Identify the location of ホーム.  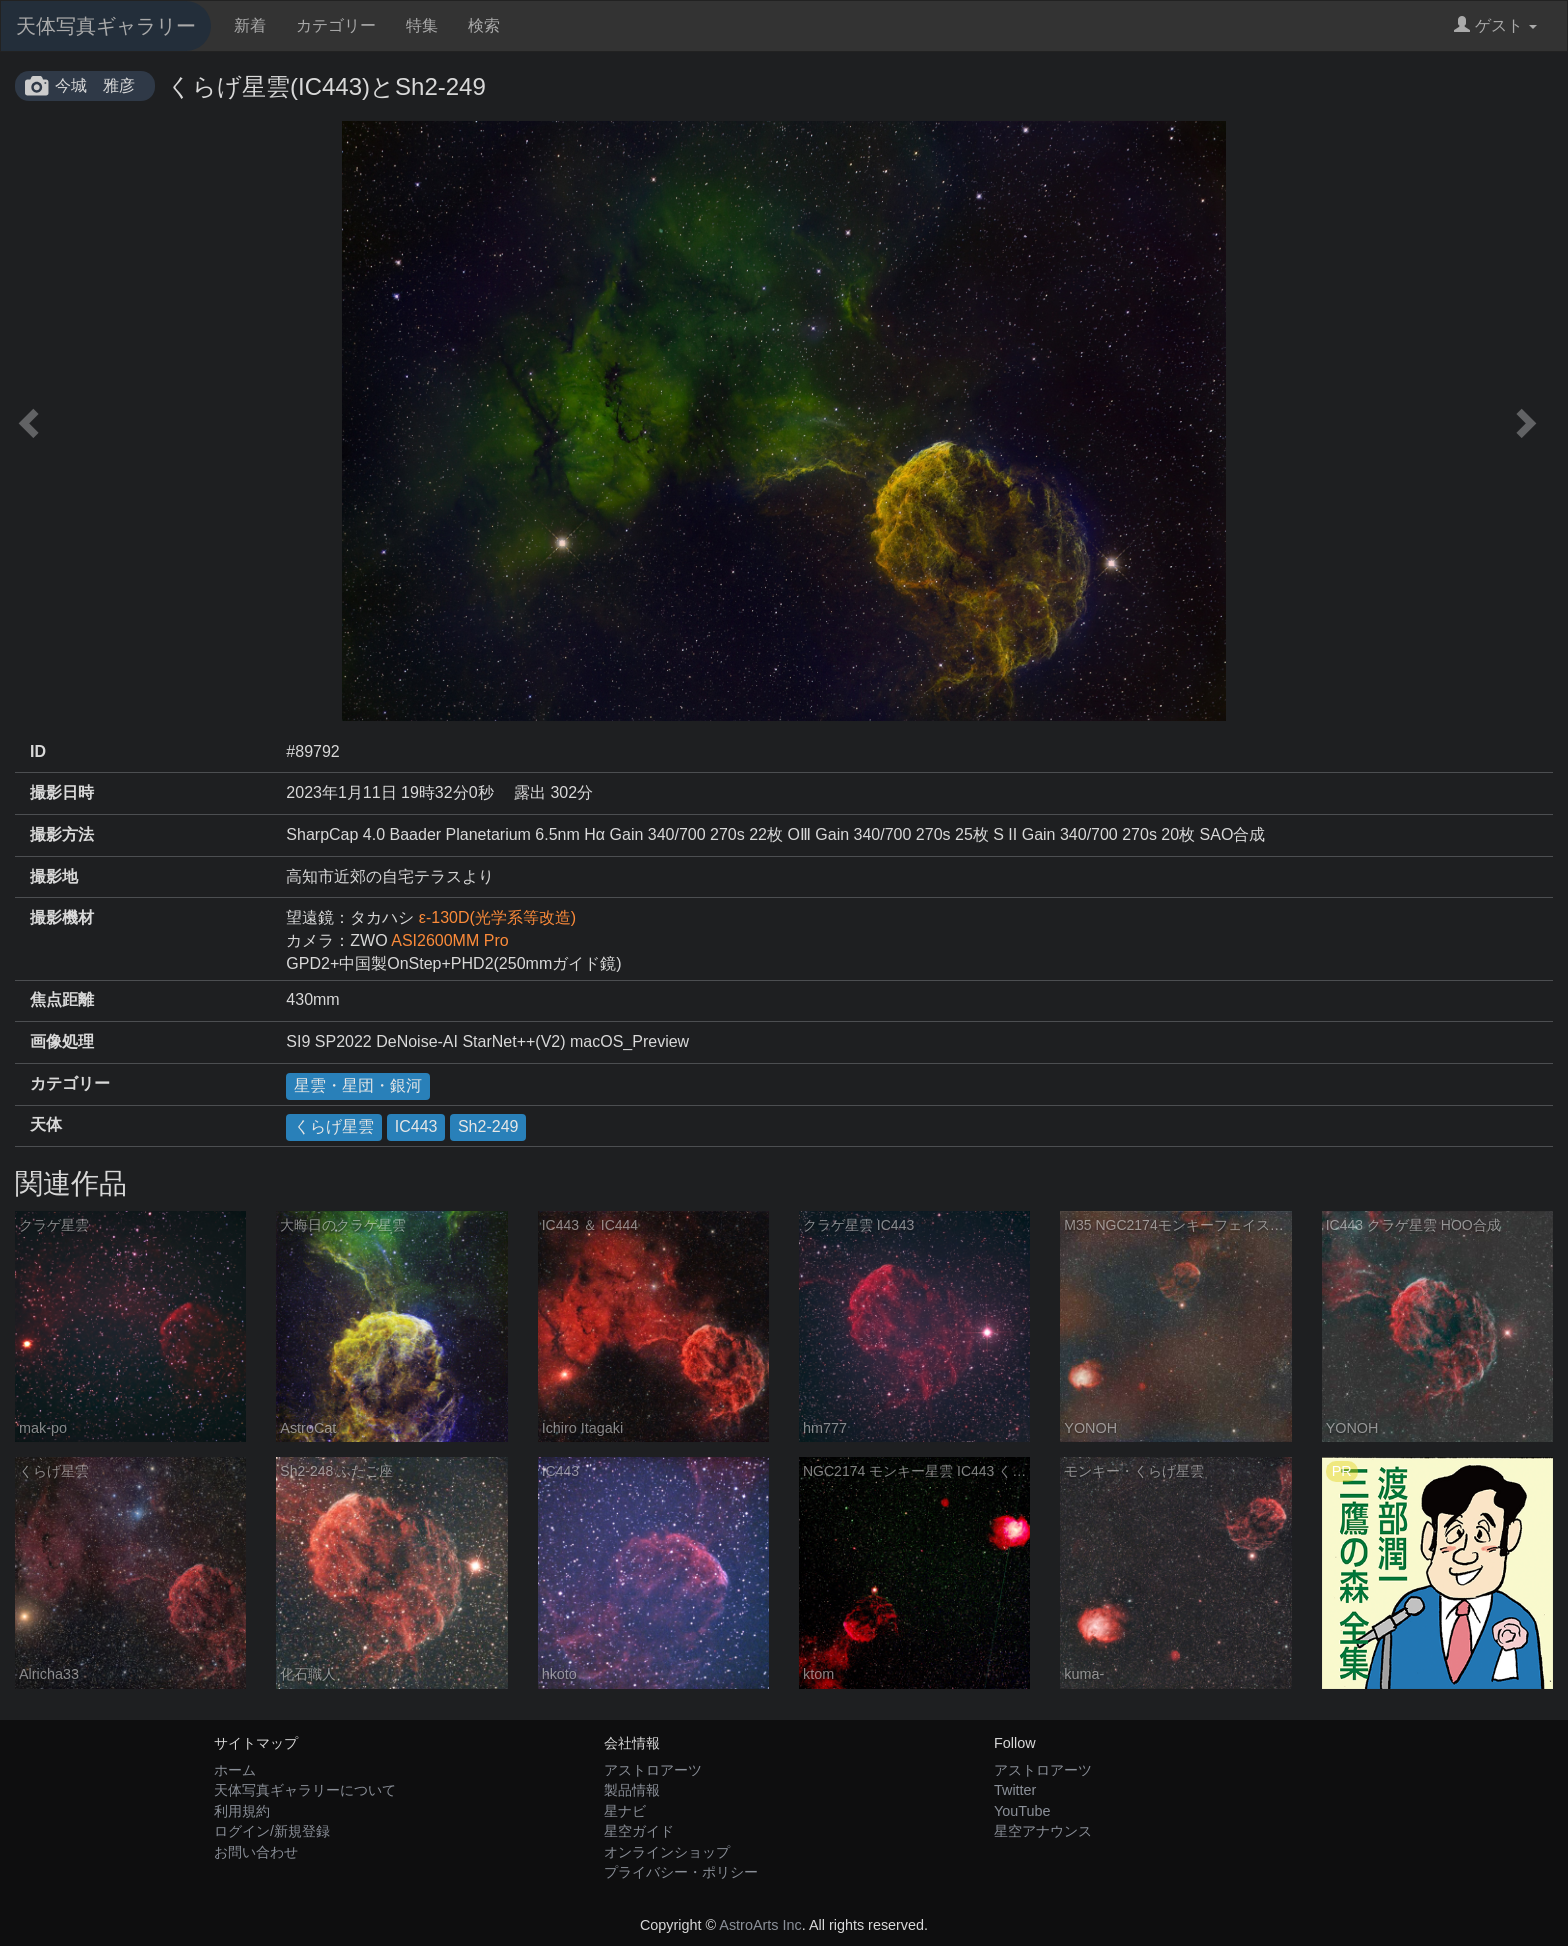
(235, 1770).